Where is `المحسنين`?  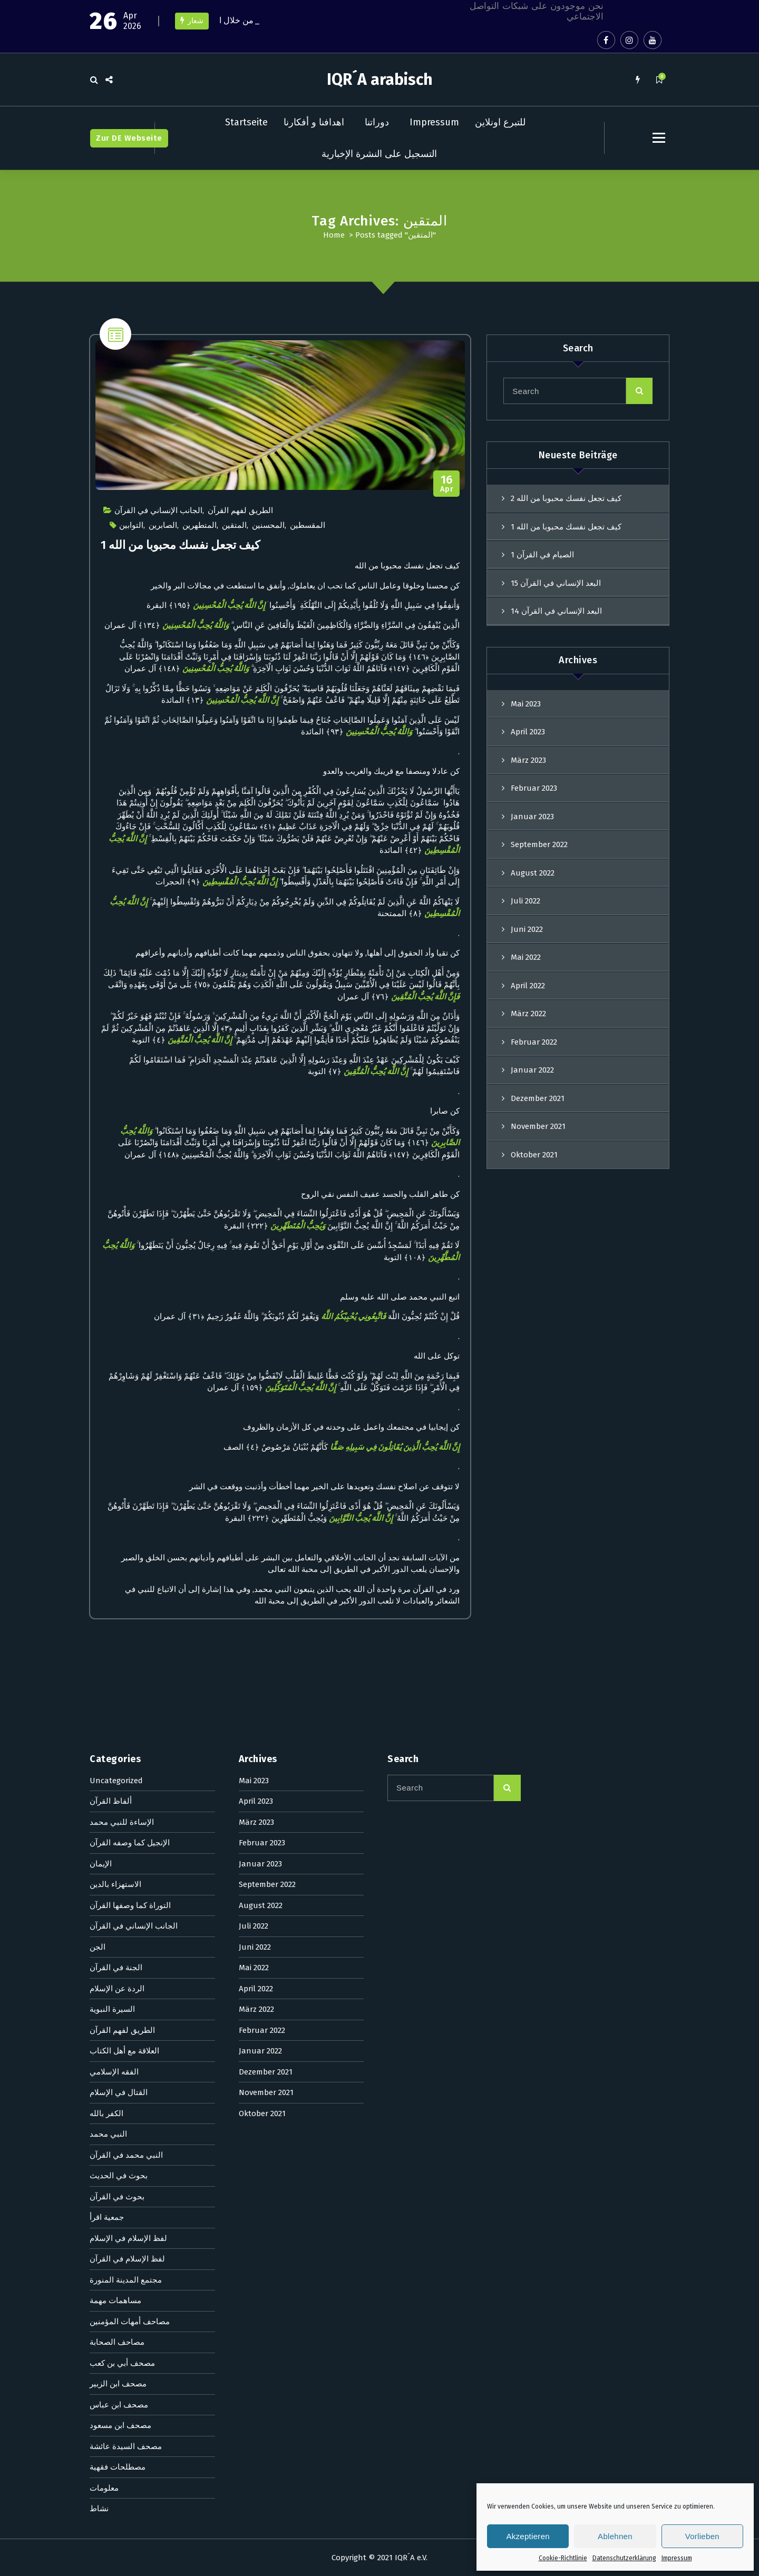
المحسنين is located at coordinates (268, 525).